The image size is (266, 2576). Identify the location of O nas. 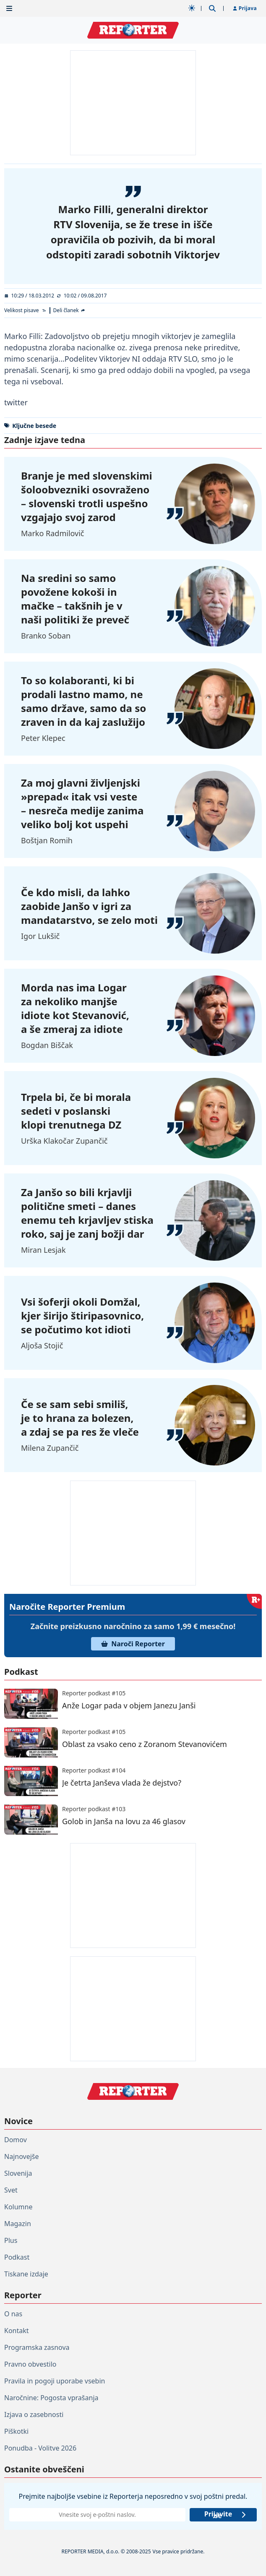
(13, 2313).